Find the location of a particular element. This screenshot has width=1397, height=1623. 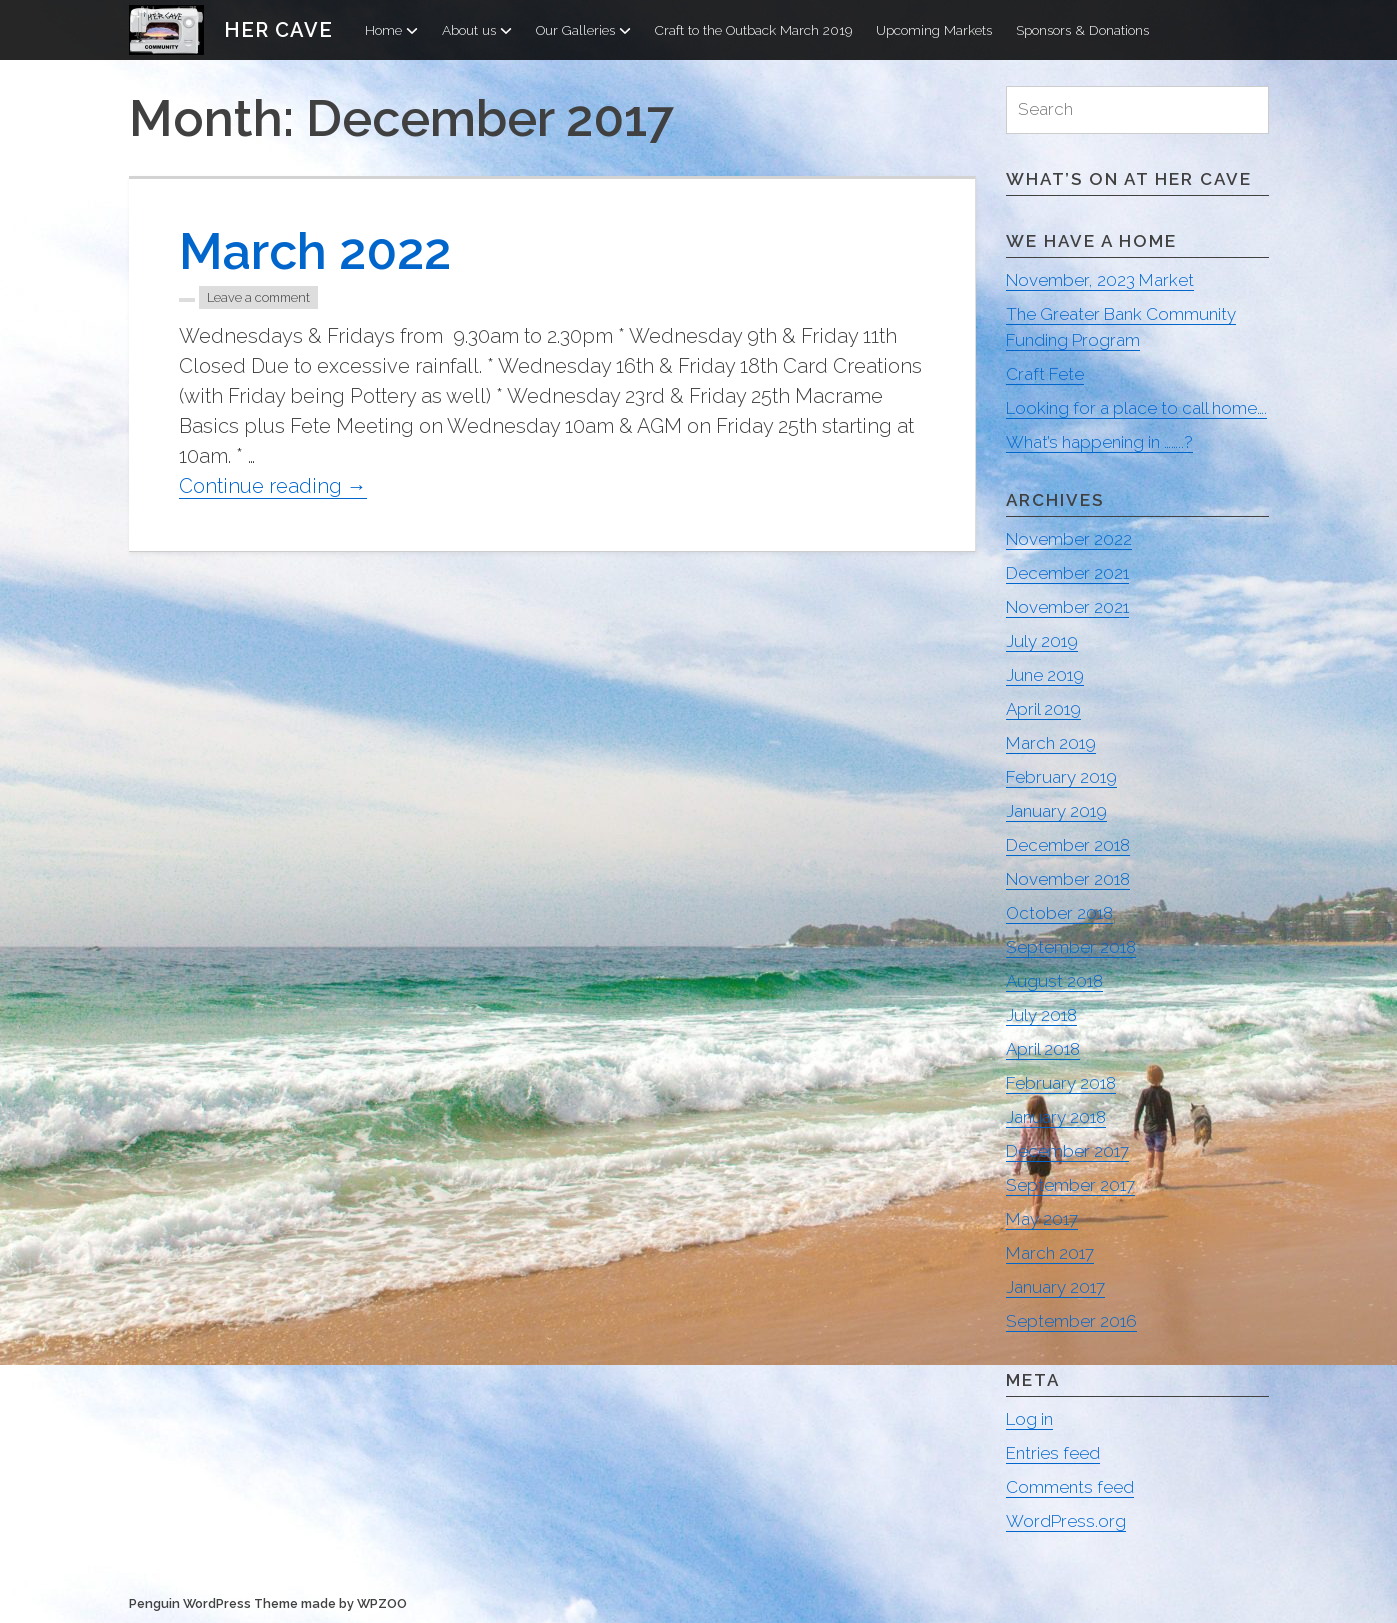

March 2022 is located at coordinates (315, 251).